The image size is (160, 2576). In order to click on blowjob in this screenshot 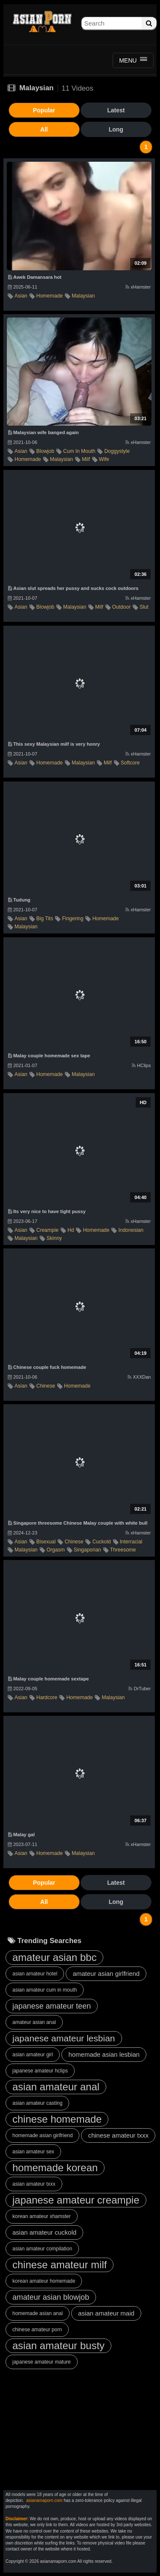, I will do `click(45, 451)`.